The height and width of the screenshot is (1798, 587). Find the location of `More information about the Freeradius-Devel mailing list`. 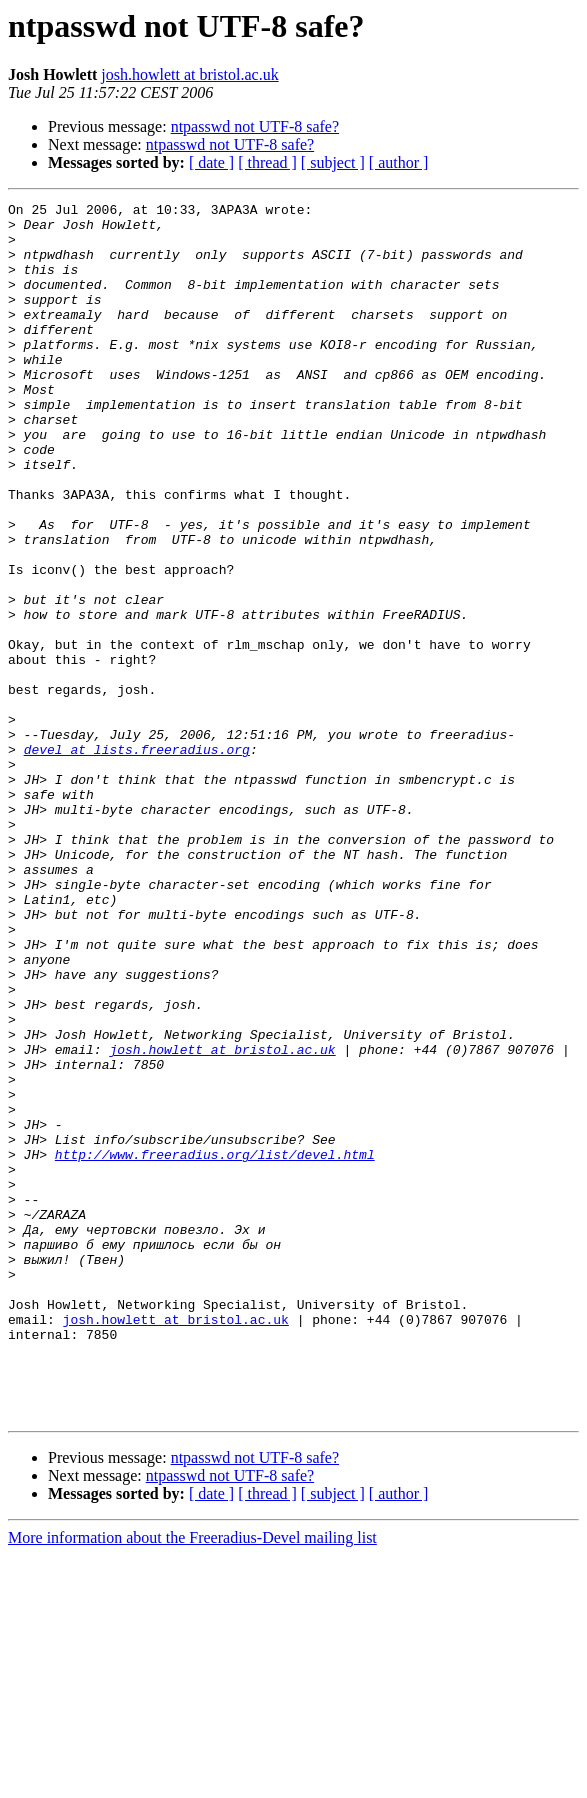

More information about the Freeradius-Devel mailing list is located at coordinates (192, 1780).